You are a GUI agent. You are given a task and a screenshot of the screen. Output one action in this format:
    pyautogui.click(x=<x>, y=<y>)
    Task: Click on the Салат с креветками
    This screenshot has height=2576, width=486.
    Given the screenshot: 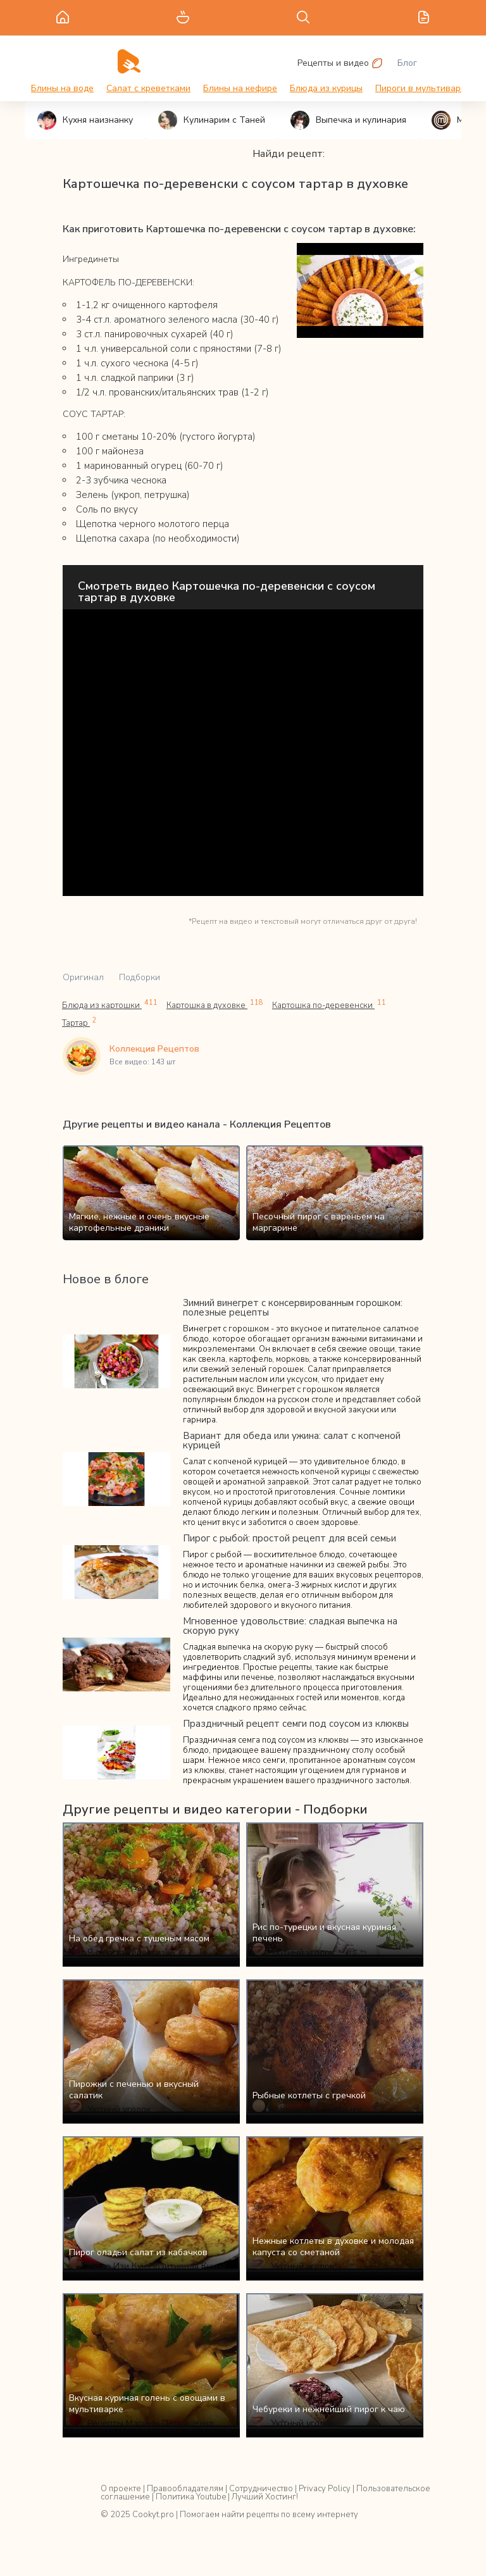 What is the action you would take?
    pyautogui.click(x=148, y=88)
    